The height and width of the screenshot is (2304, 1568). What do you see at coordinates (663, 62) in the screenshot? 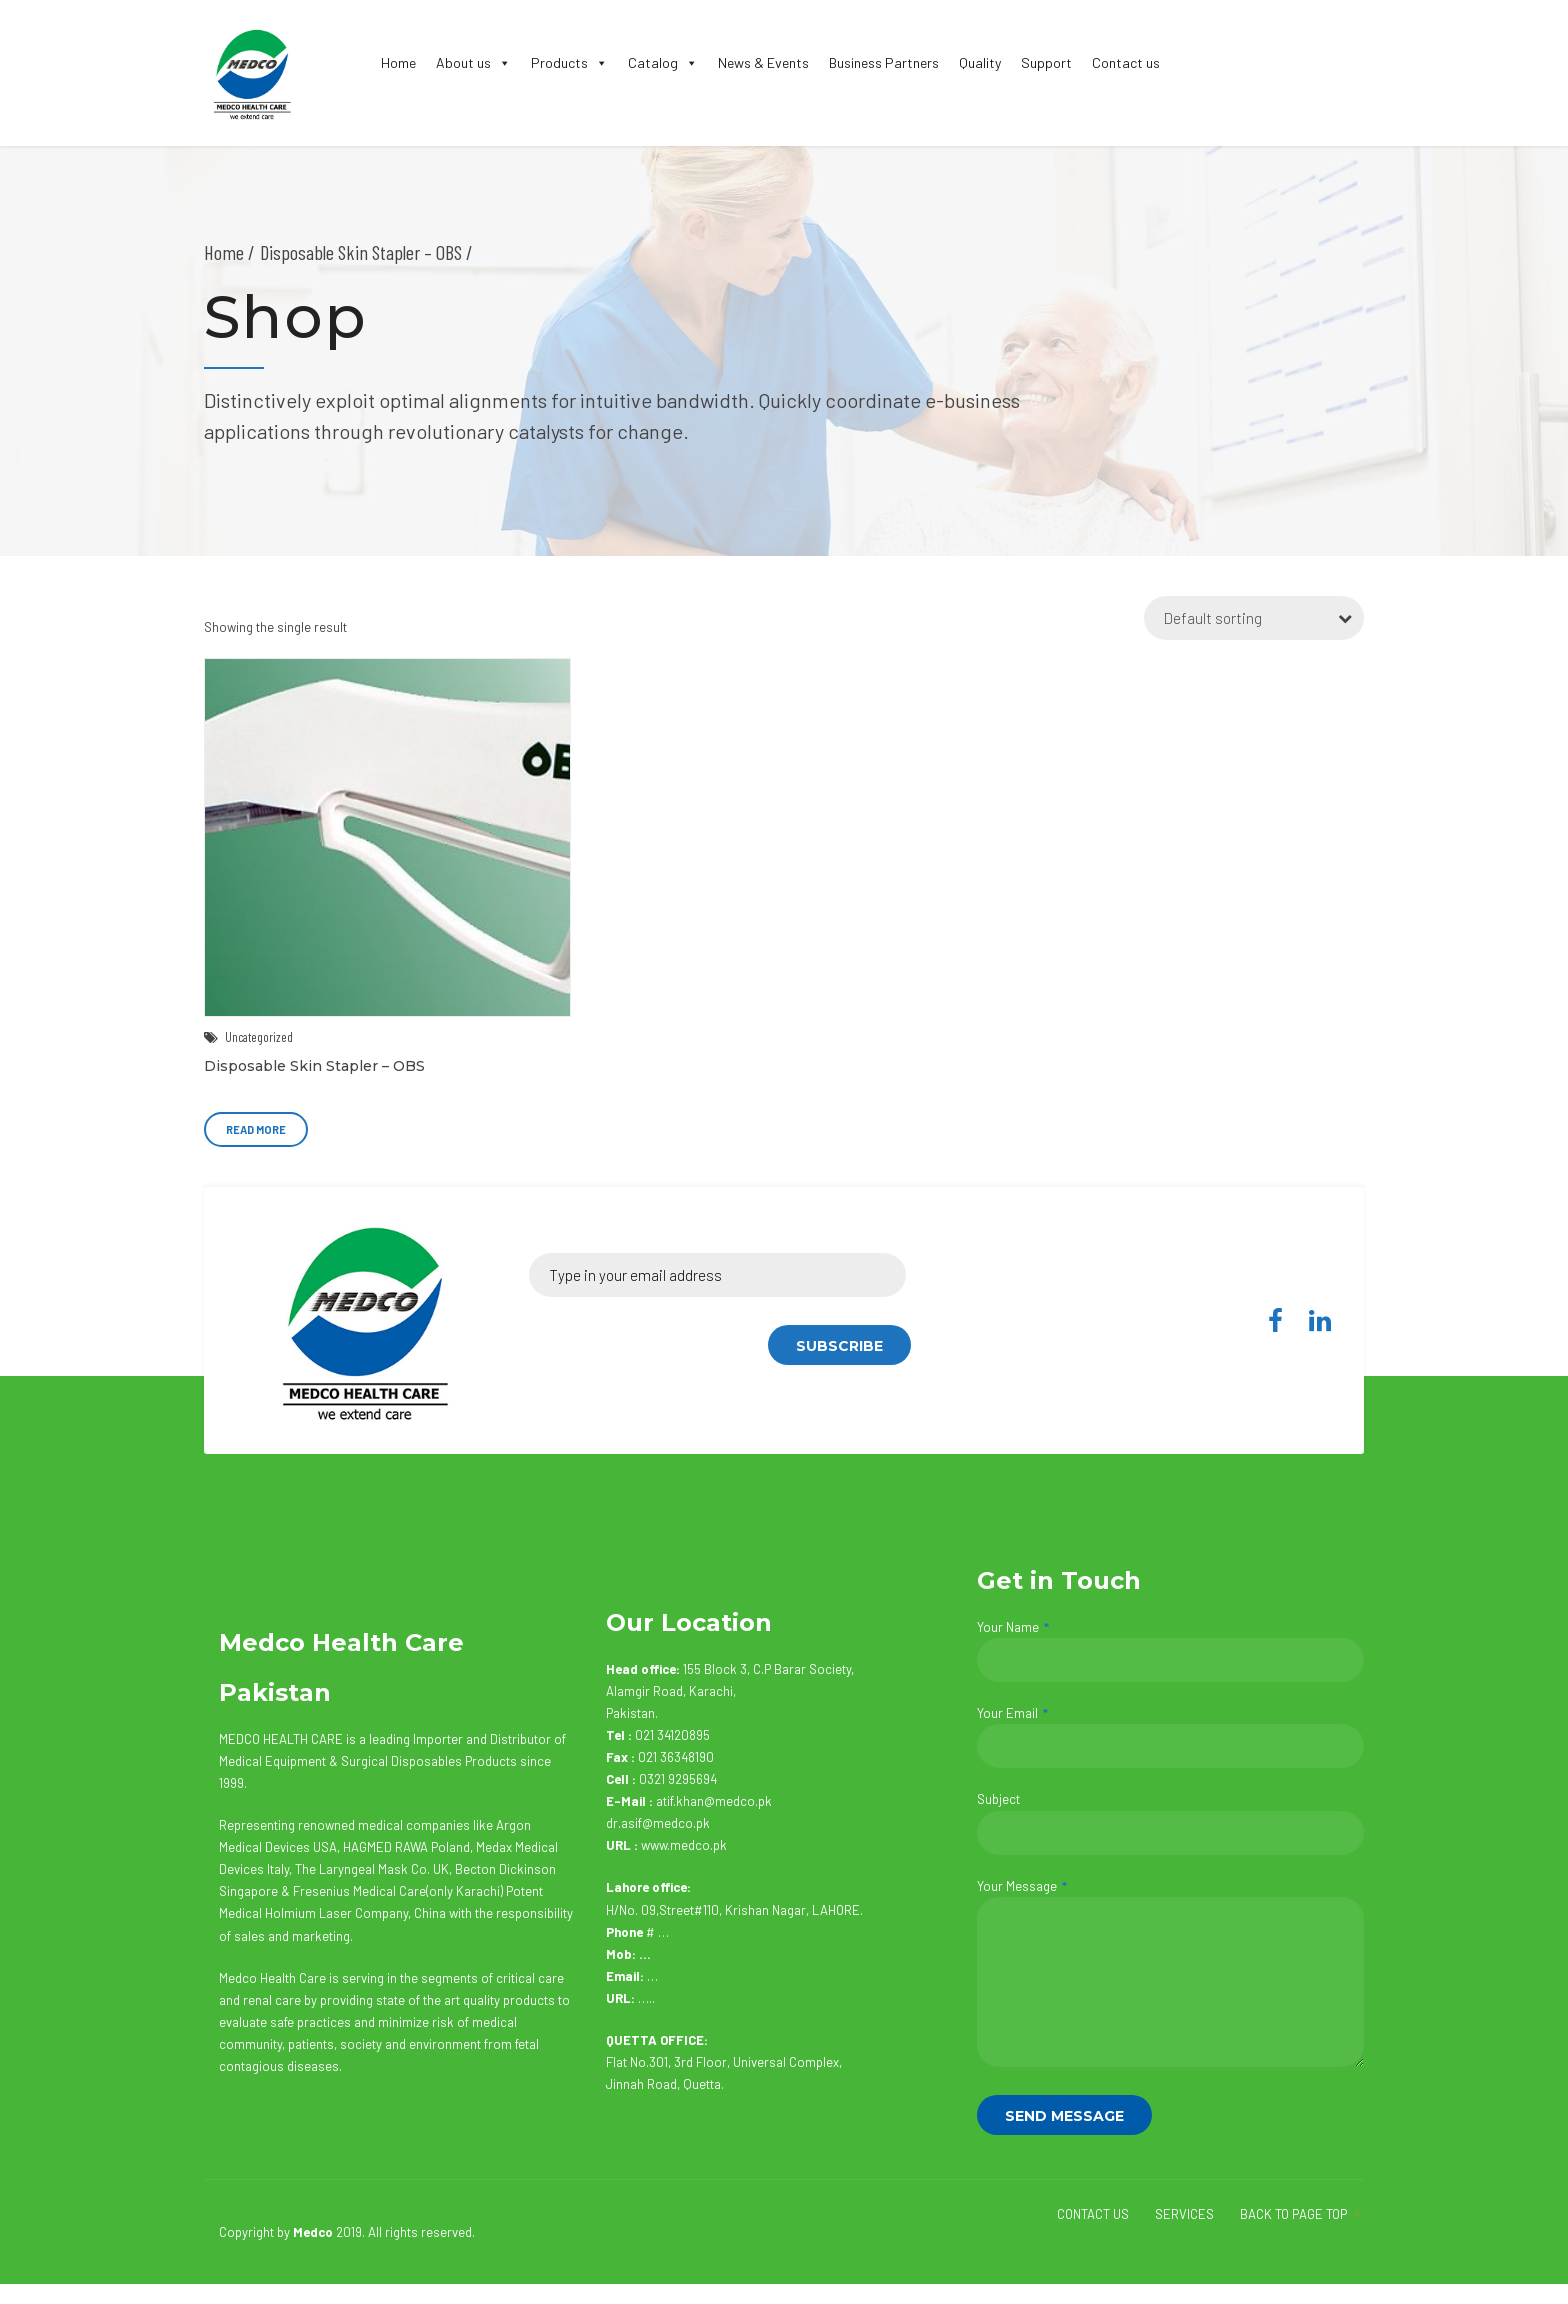
I see `Catalog` at bounding box center [663, 62].